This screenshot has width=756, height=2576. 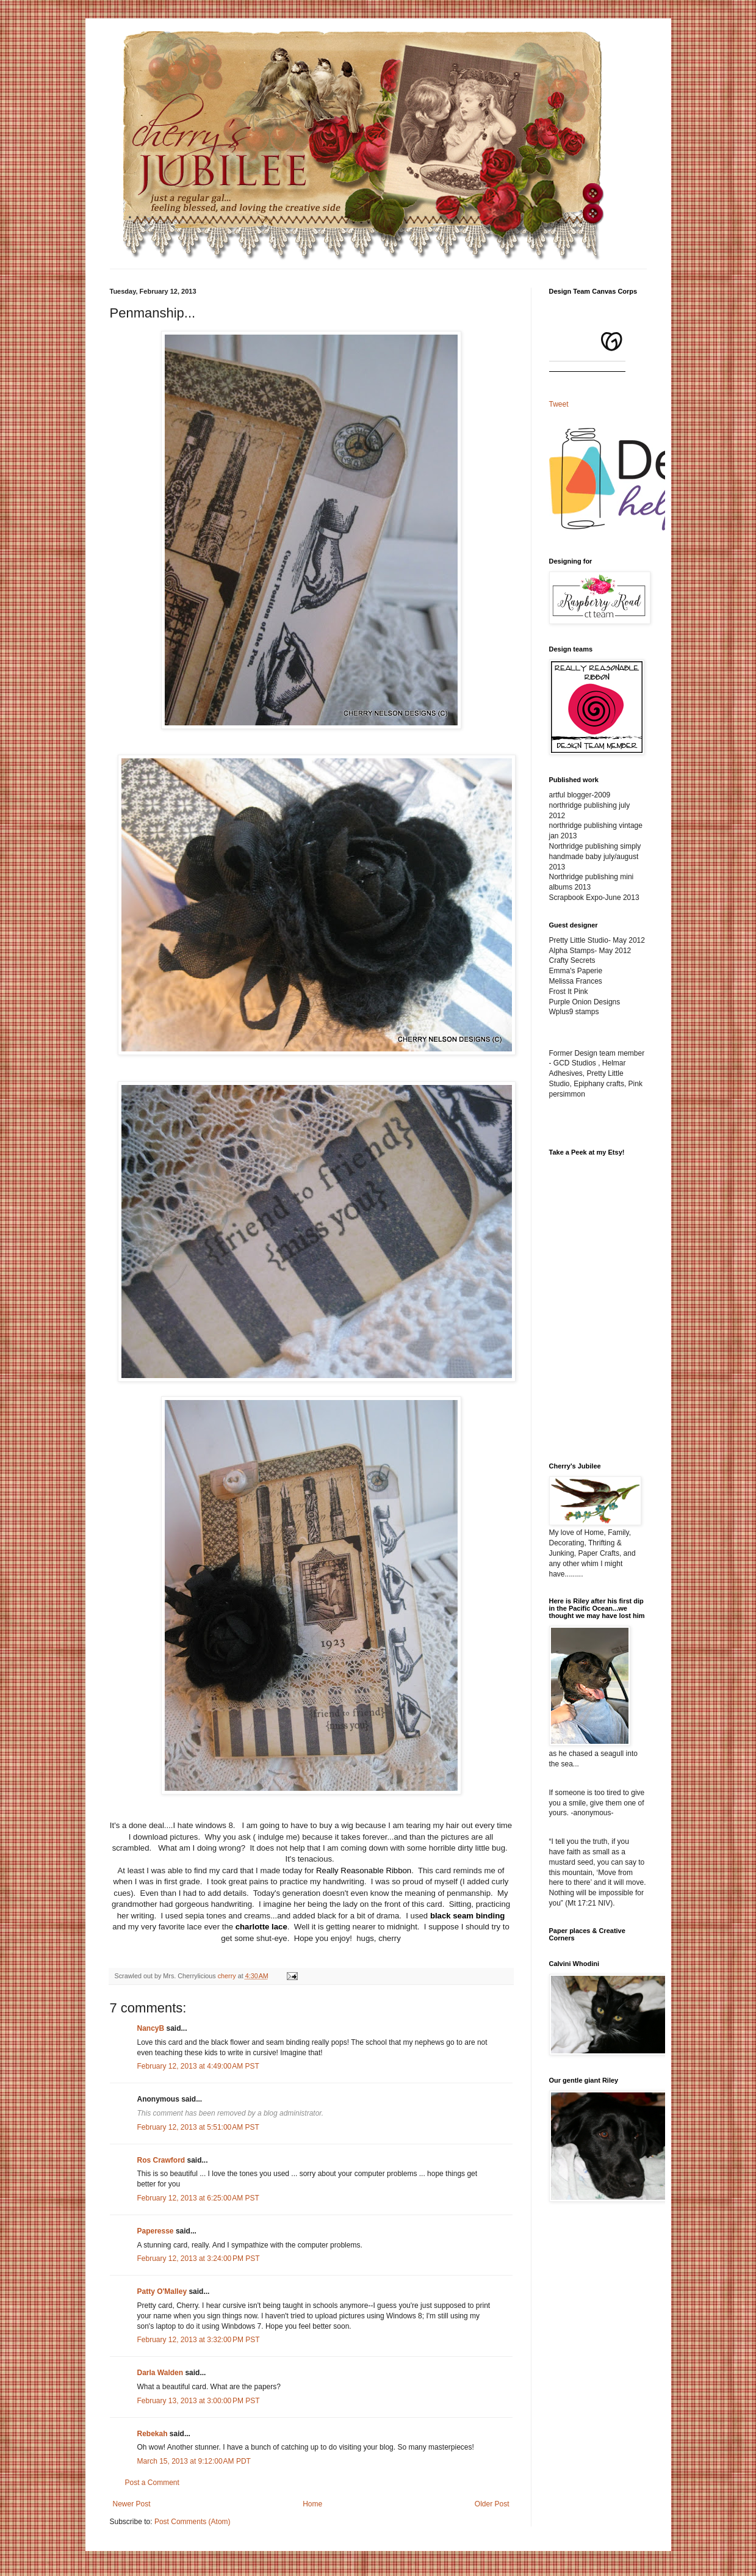 What do you see at coordinates (160, 2372) in the screenshot?
I see `Darla Walden` at bounding box center [160, 2372].